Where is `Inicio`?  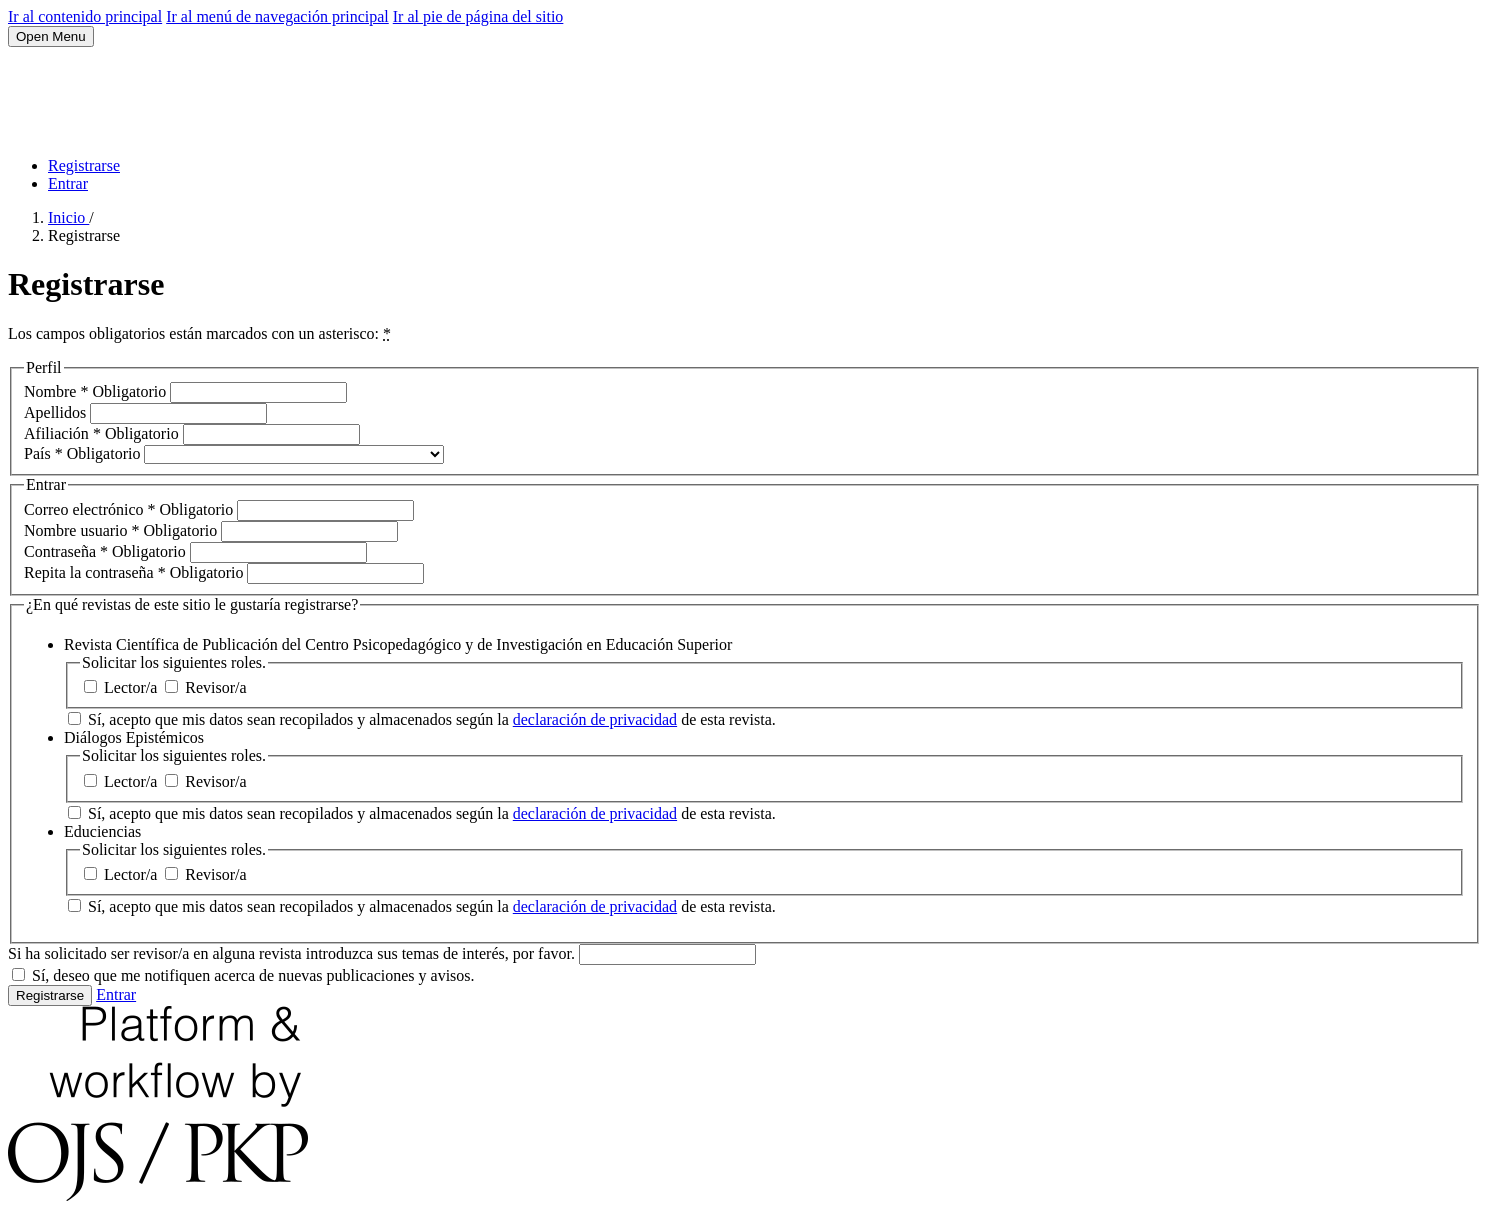
Inicio is located at coordinates (68, 217).